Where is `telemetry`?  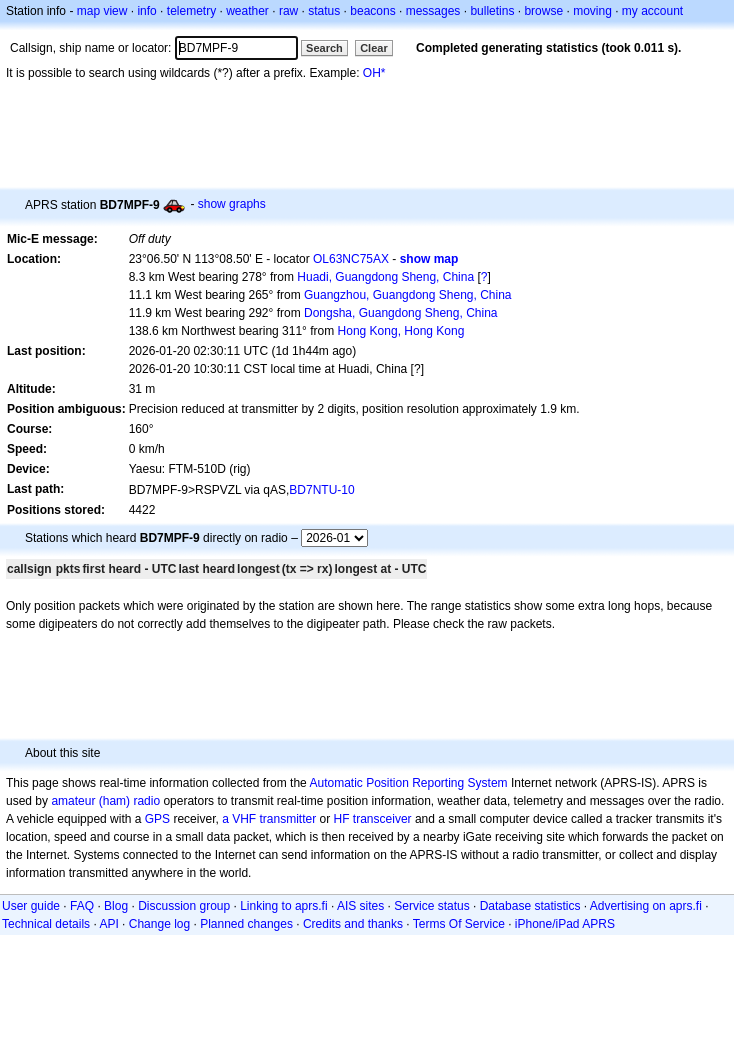 telemetry is located at coordinates (191, 11).